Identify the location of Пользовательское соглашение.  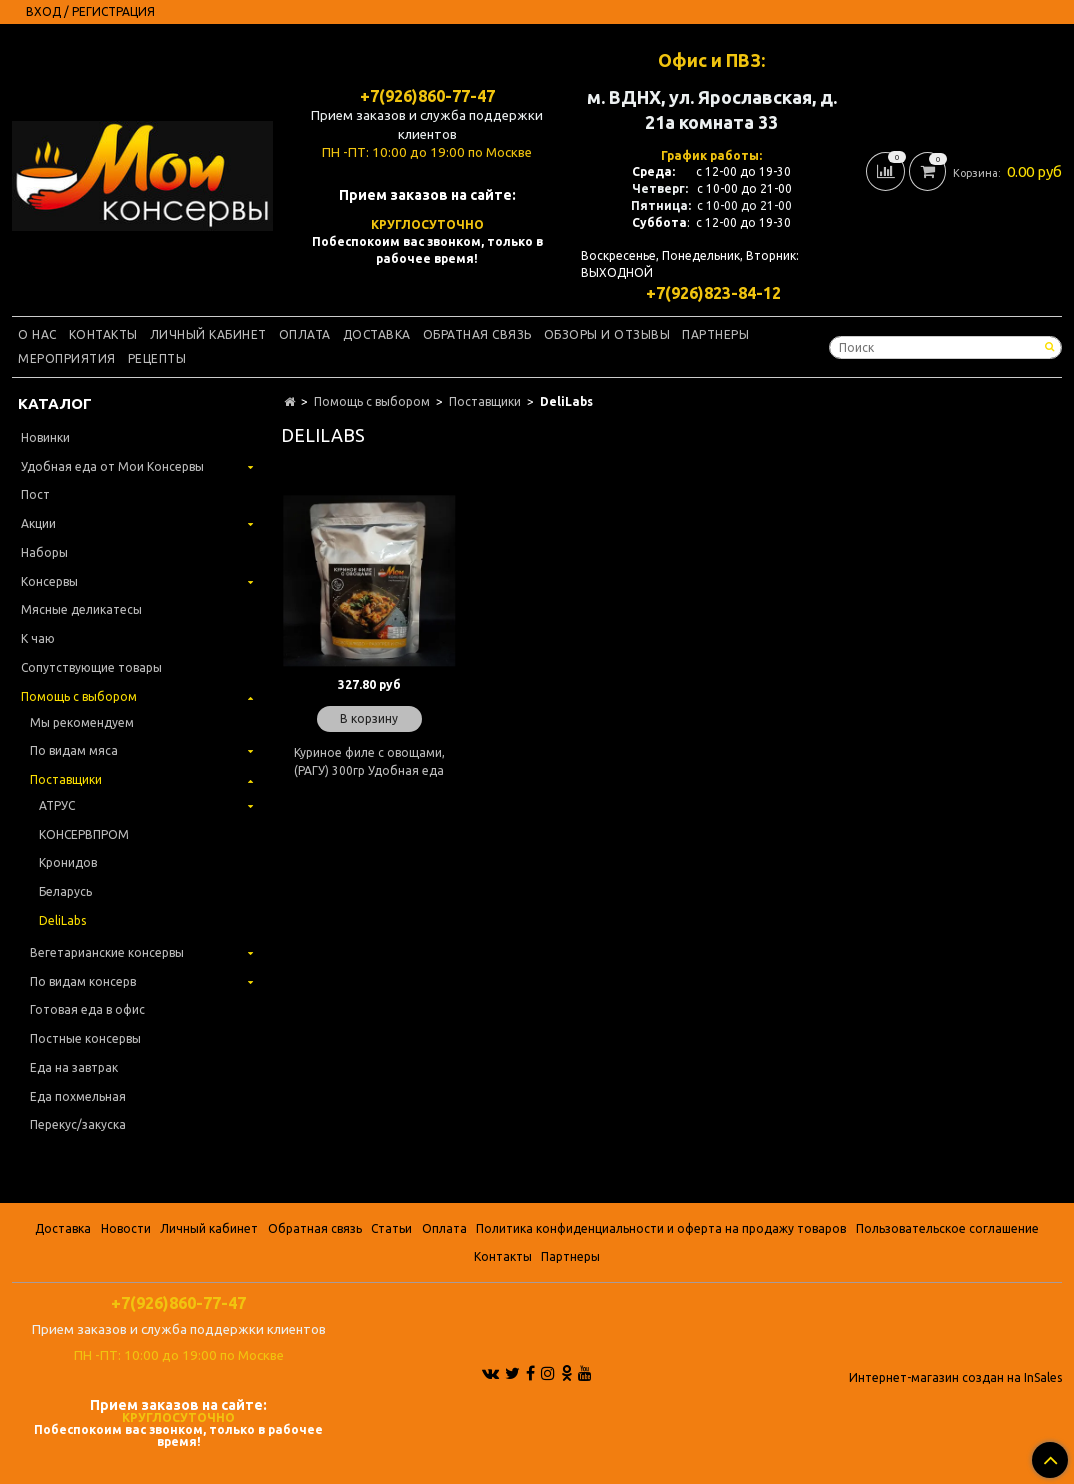
(947, 1228).